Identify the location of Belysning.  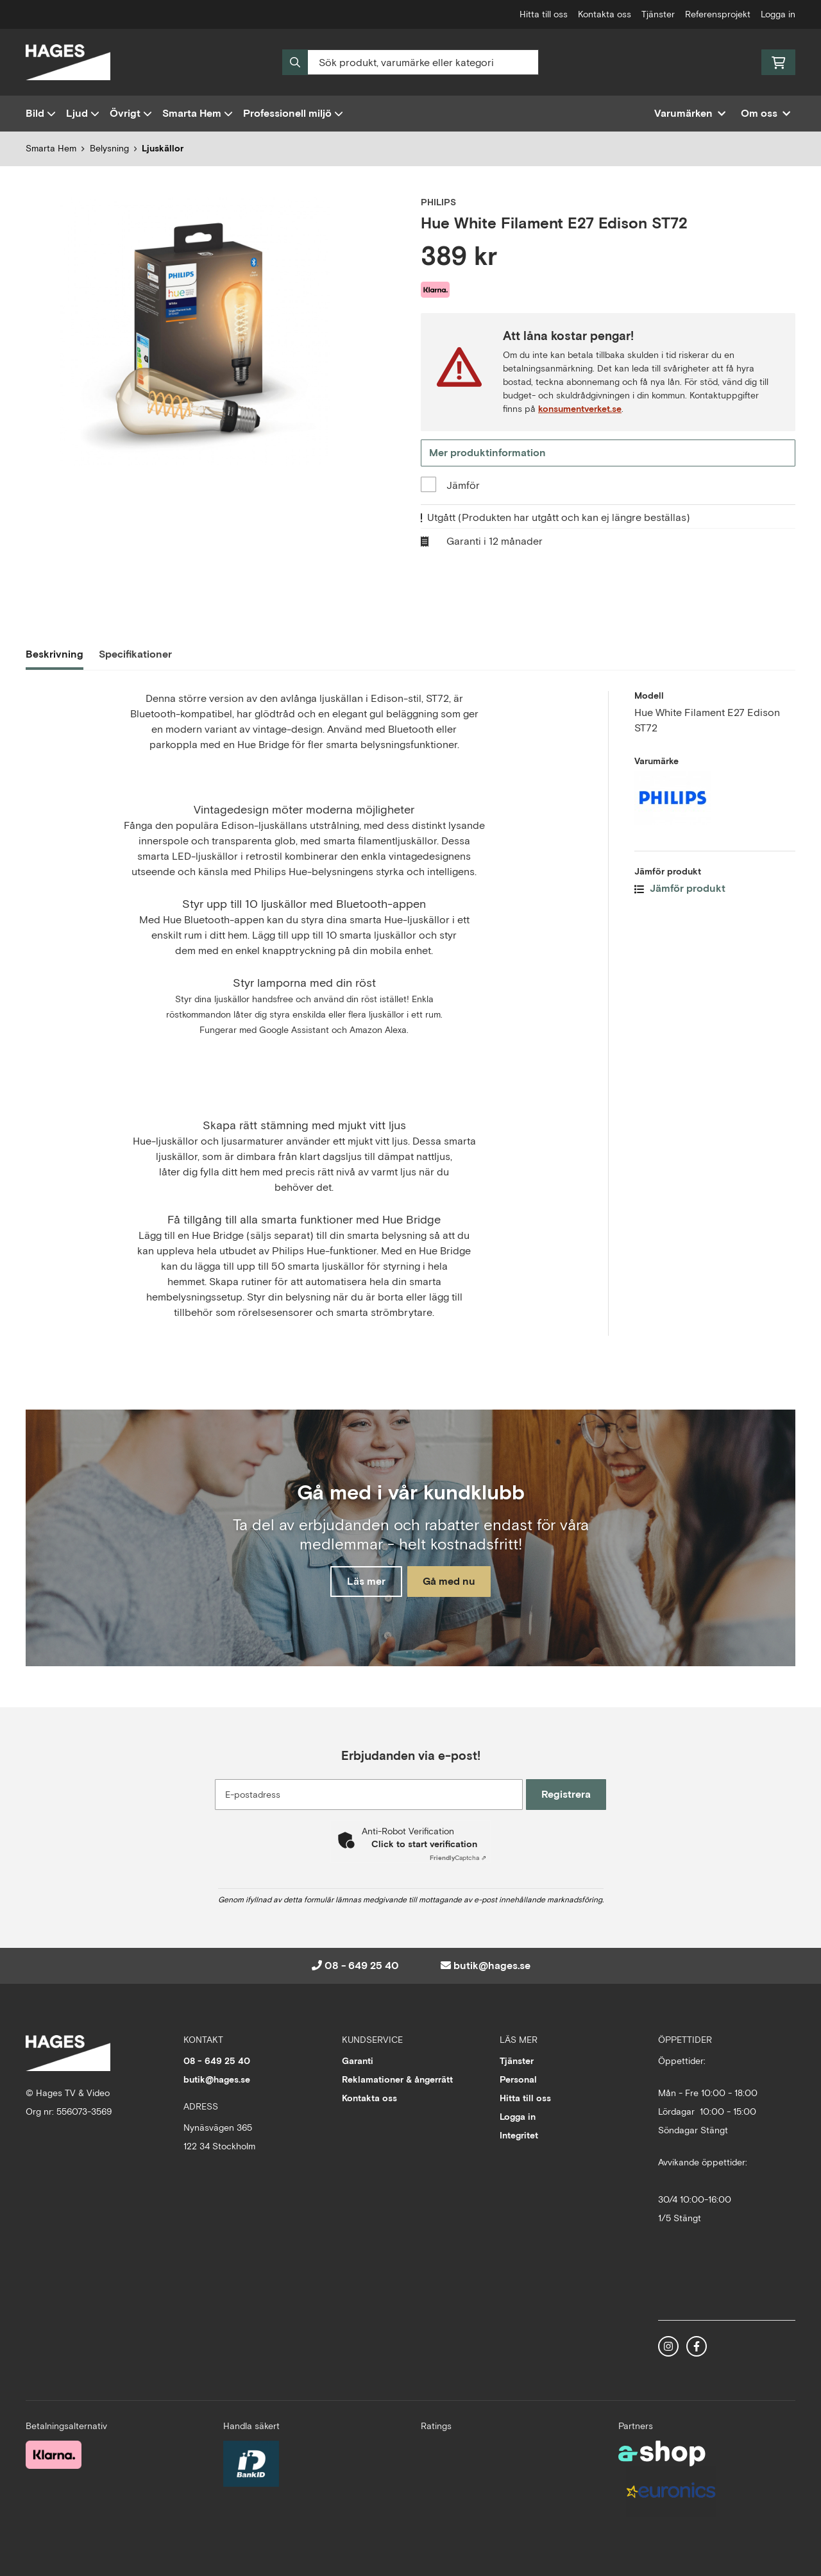
(109, 148).